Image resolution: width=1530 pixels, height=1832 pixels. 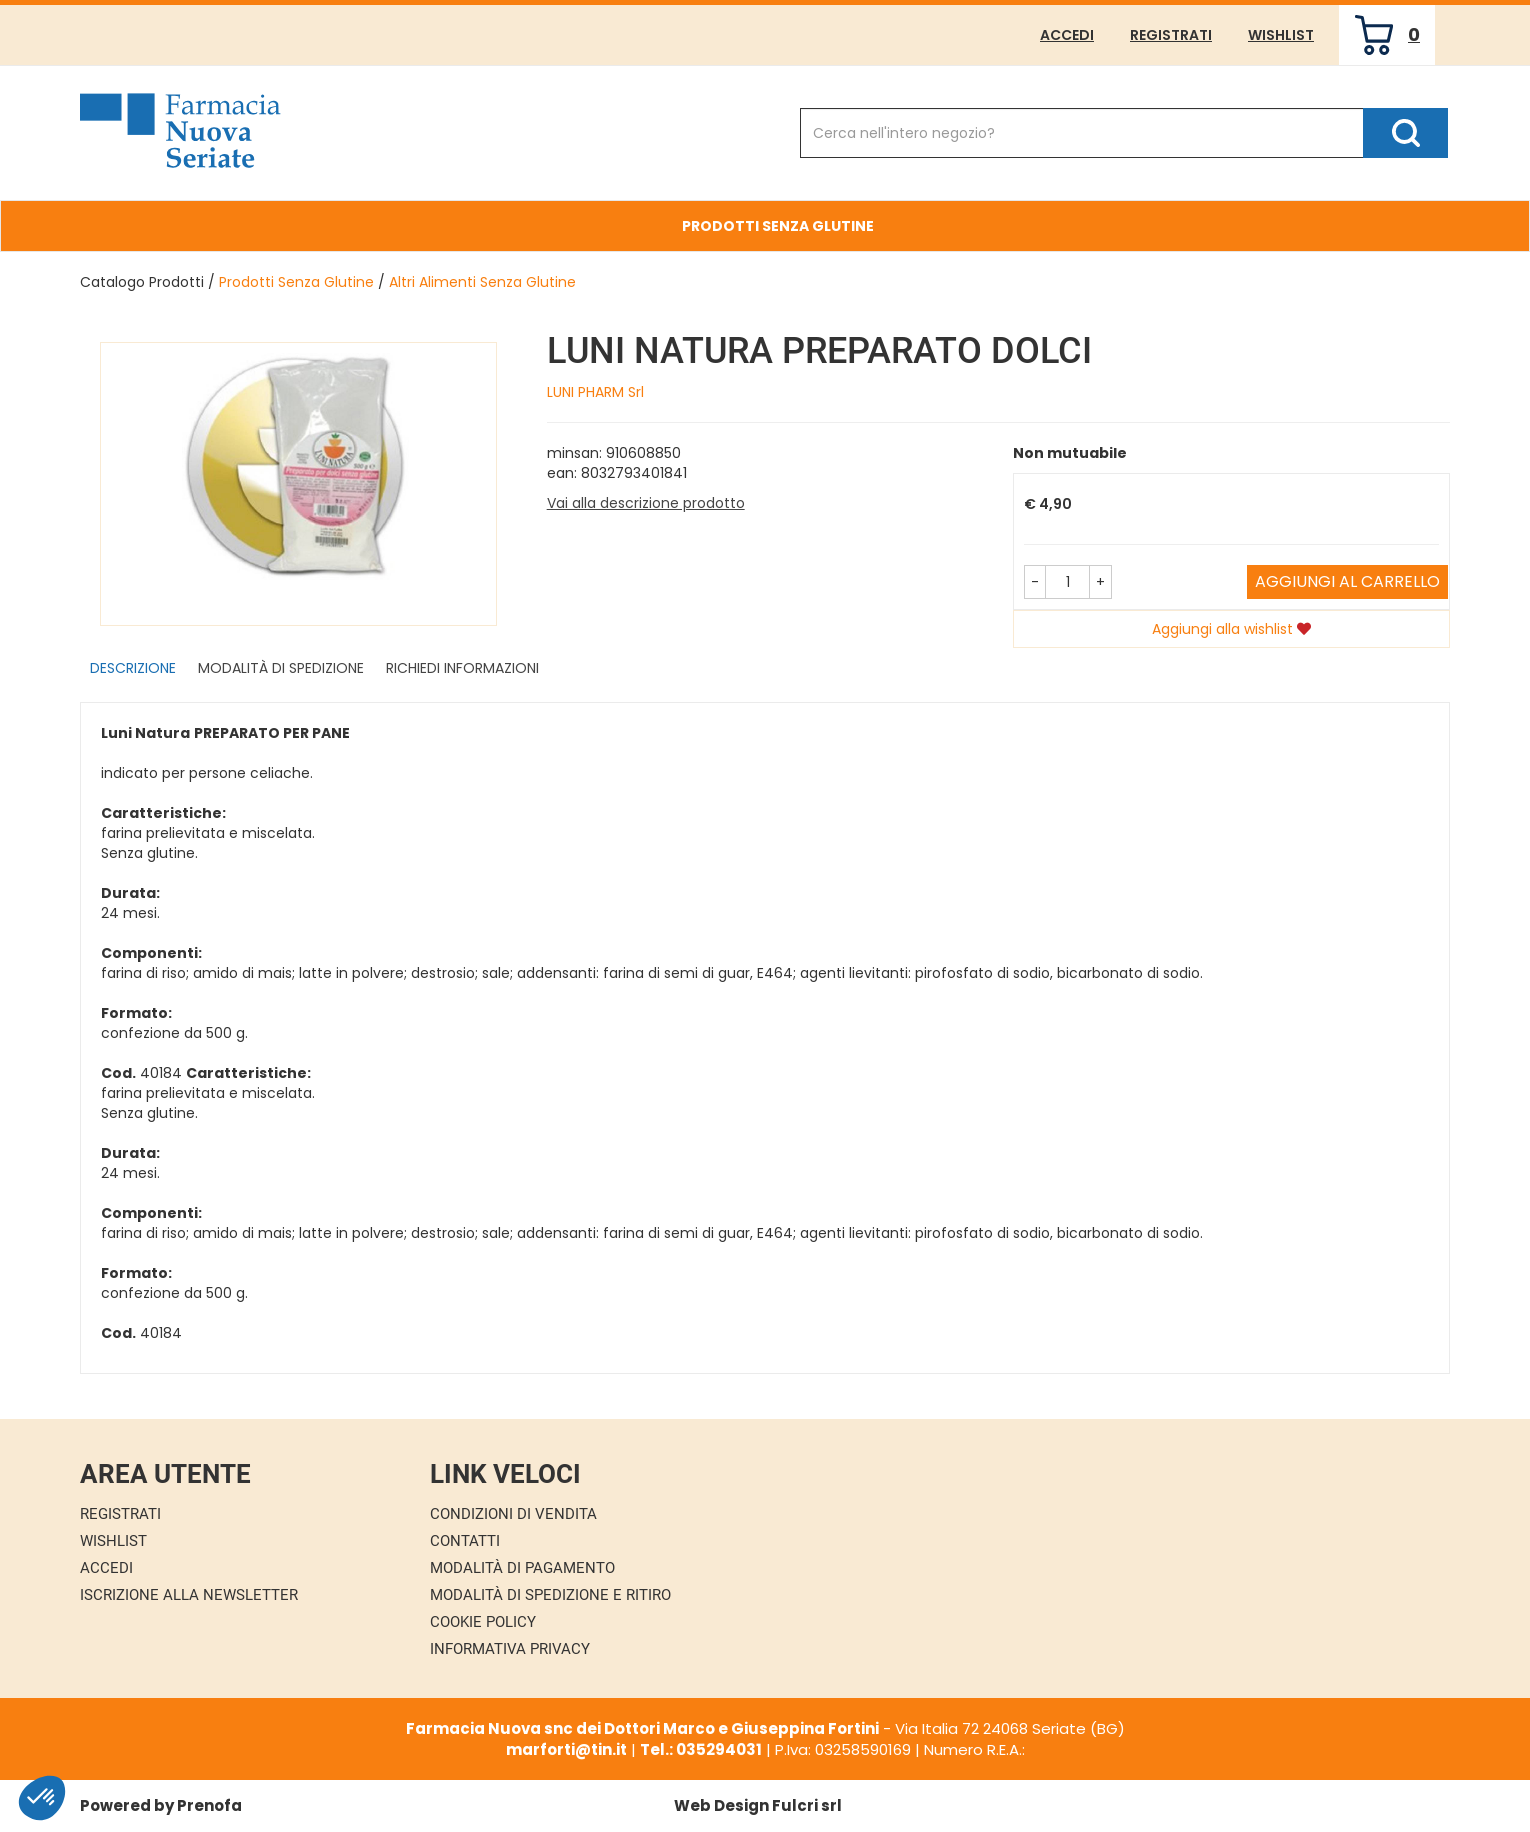 What do you see at coordinates (1281, 35) in the screenshot?
I see `Wishlist` at bounding box center [1281, 35].